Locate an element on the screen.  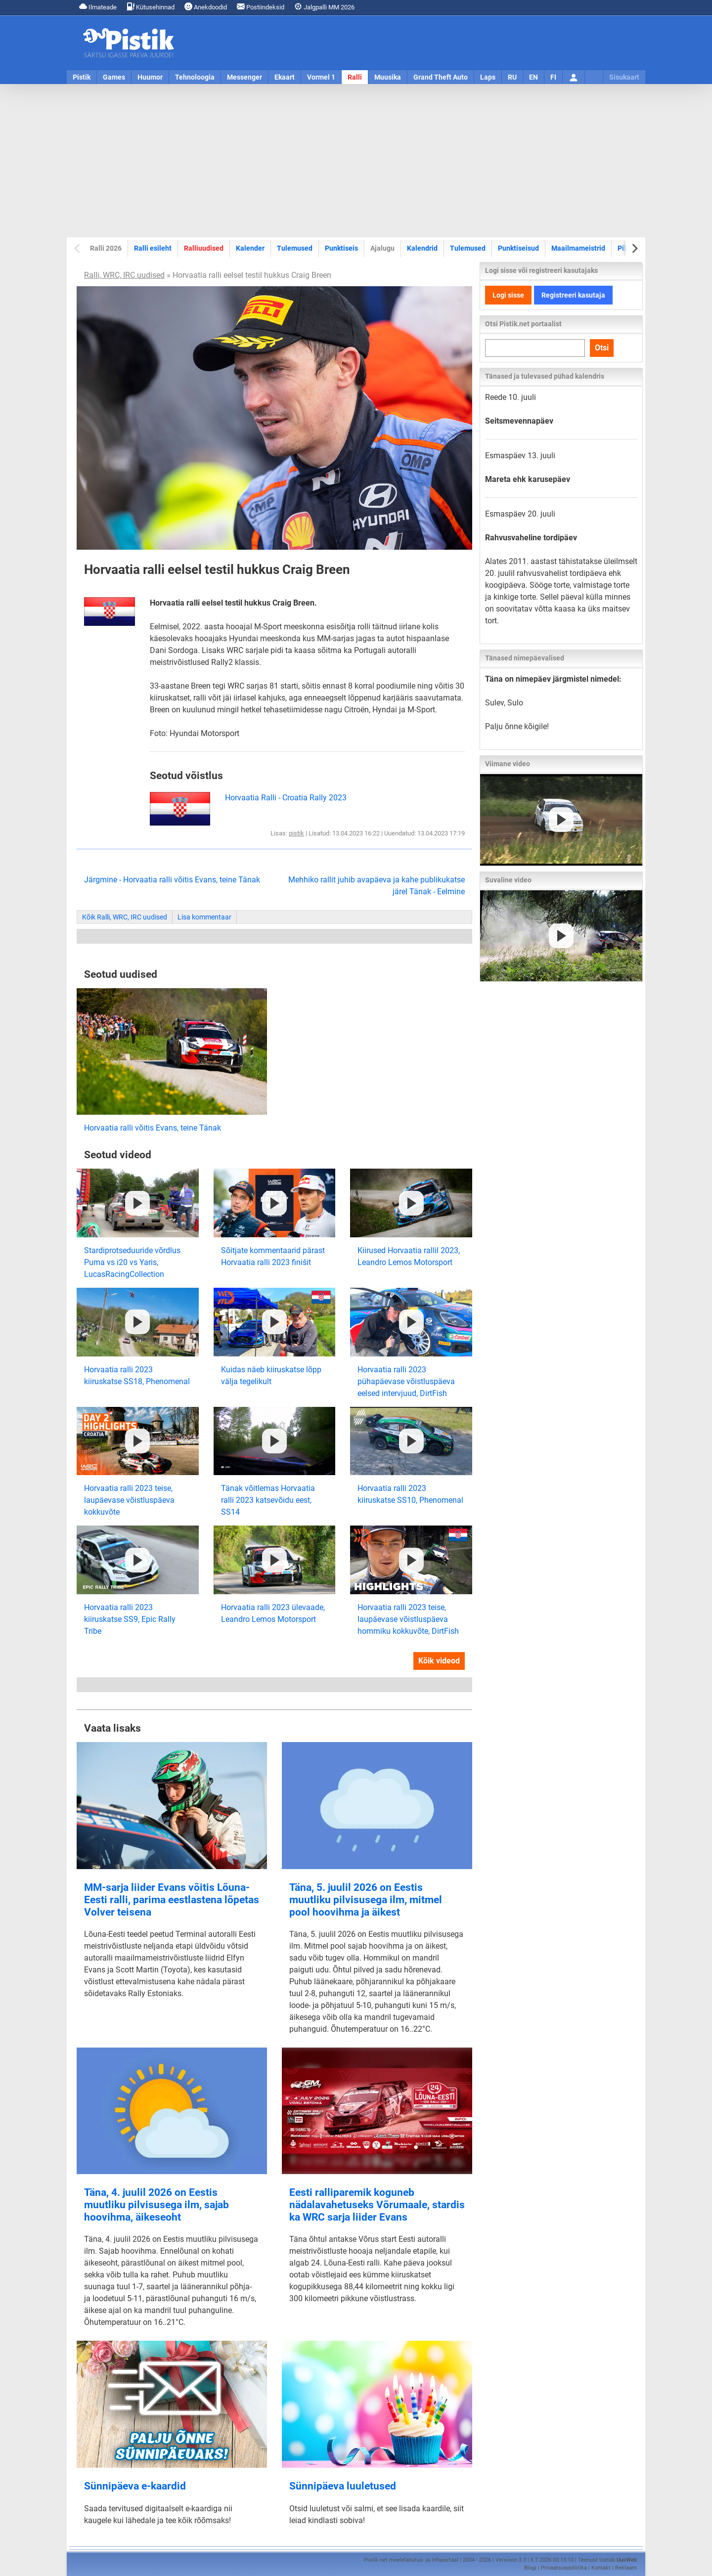
Pistik is located at coordinates (81, 77).